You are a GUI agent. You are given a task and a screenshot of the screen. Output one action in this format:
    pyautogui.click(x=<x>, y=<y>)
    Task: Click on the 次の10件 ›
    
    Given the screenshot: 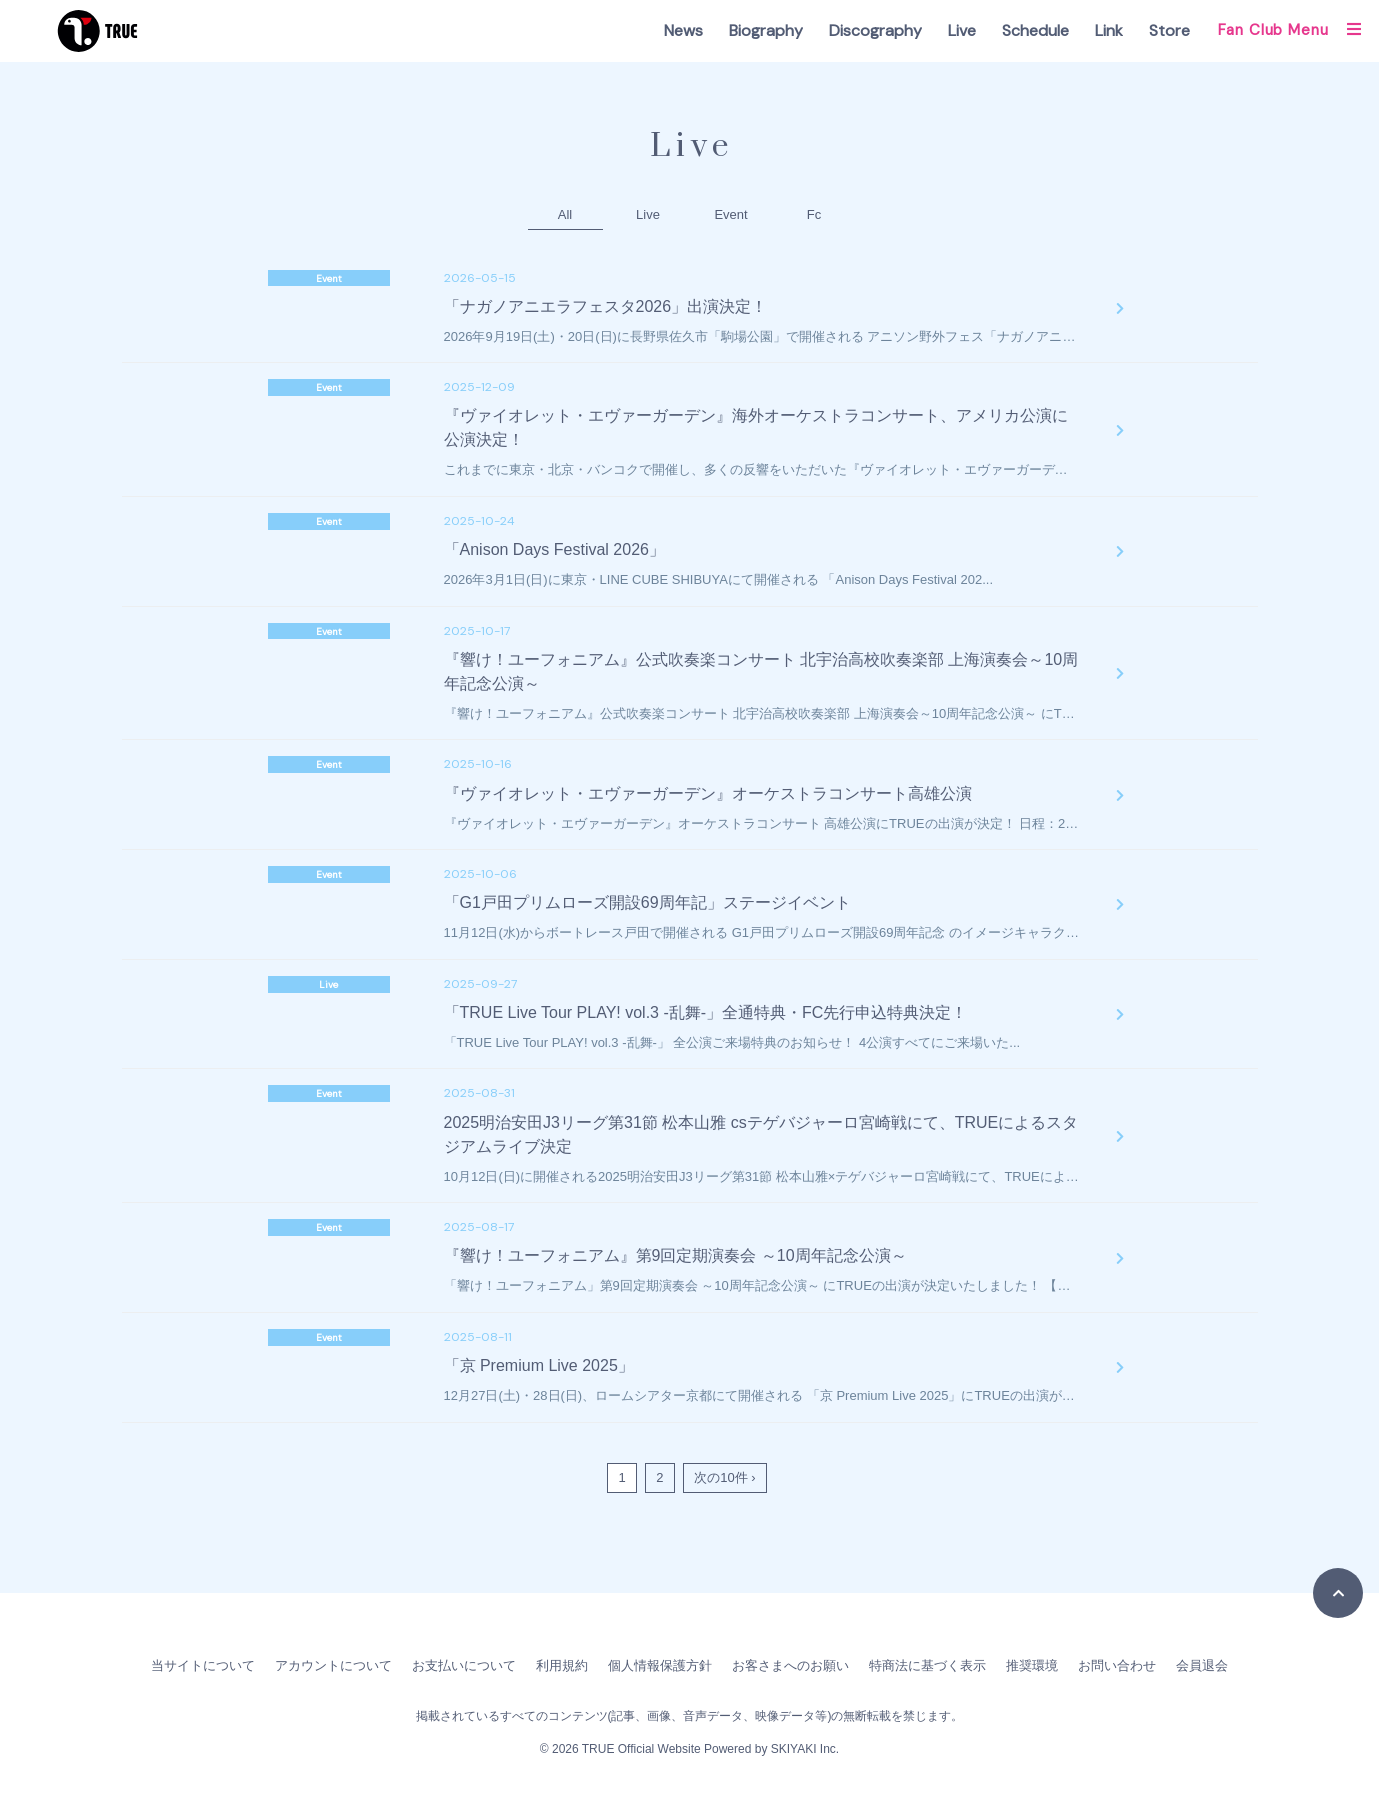 What is the action you would take?
    pyautogui.click(x=724, y=1477)
    